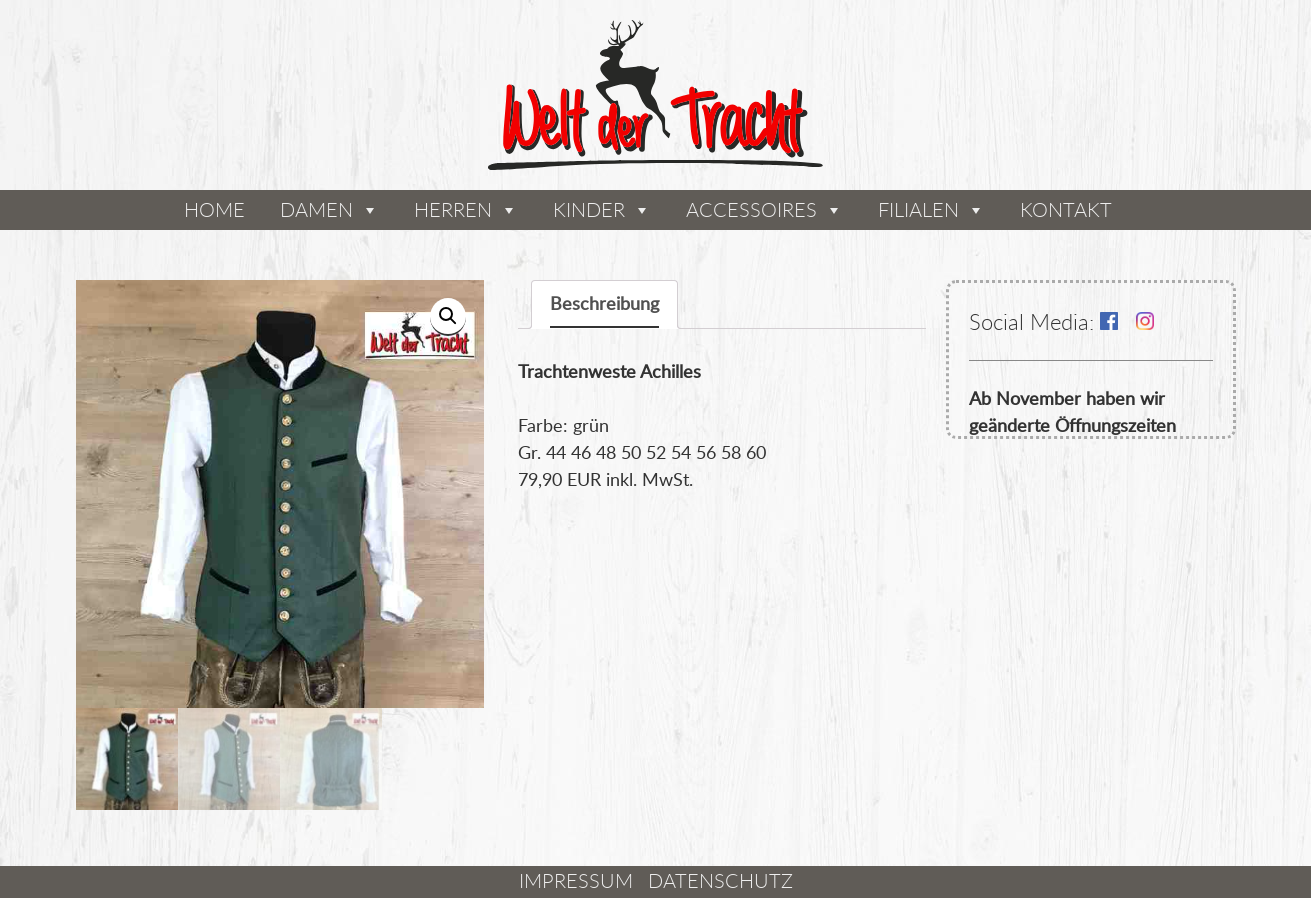 The width and height of the screenshot is (1311, 898). Describe the element at coordinates (918, 209) in the screenshot. I see `Filialen` at that location.